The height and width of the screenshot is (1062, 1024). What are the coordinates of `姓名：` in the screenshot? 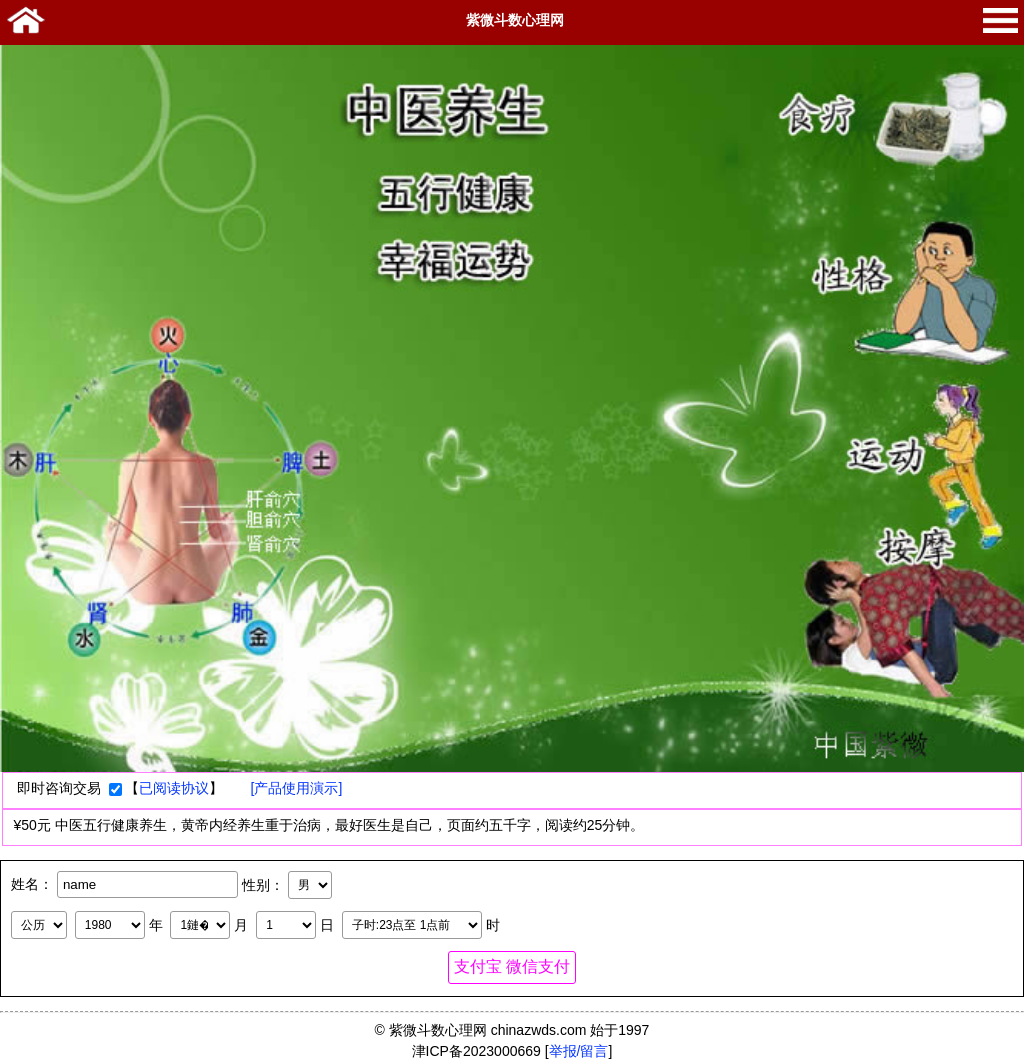 It's located at (32, 884).